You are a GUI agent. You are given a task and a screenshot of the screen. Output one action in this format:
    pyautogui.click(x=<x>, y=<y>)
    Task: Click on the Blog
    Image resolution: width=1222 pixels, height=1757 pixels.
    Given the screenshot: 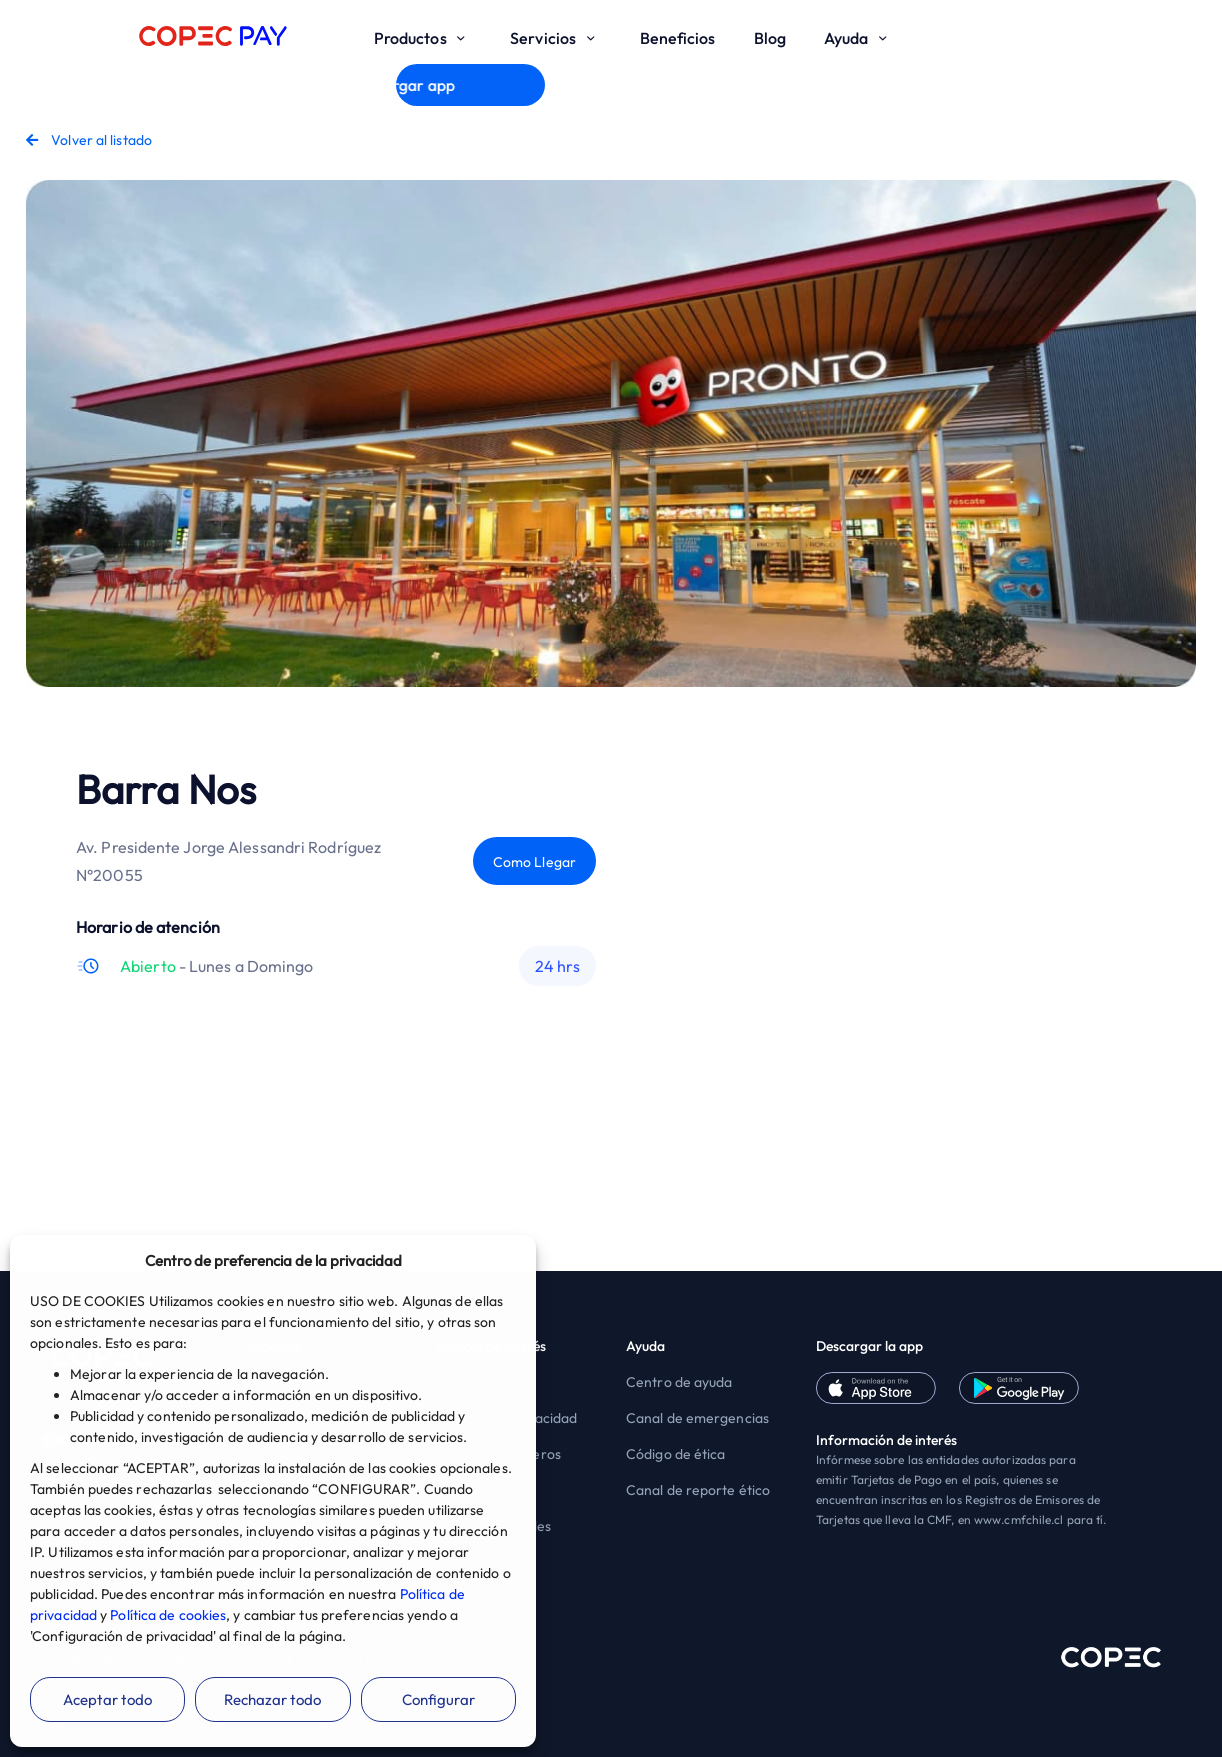 What is the action you would take?
    pyautogui.click(x=770, y=38)
    